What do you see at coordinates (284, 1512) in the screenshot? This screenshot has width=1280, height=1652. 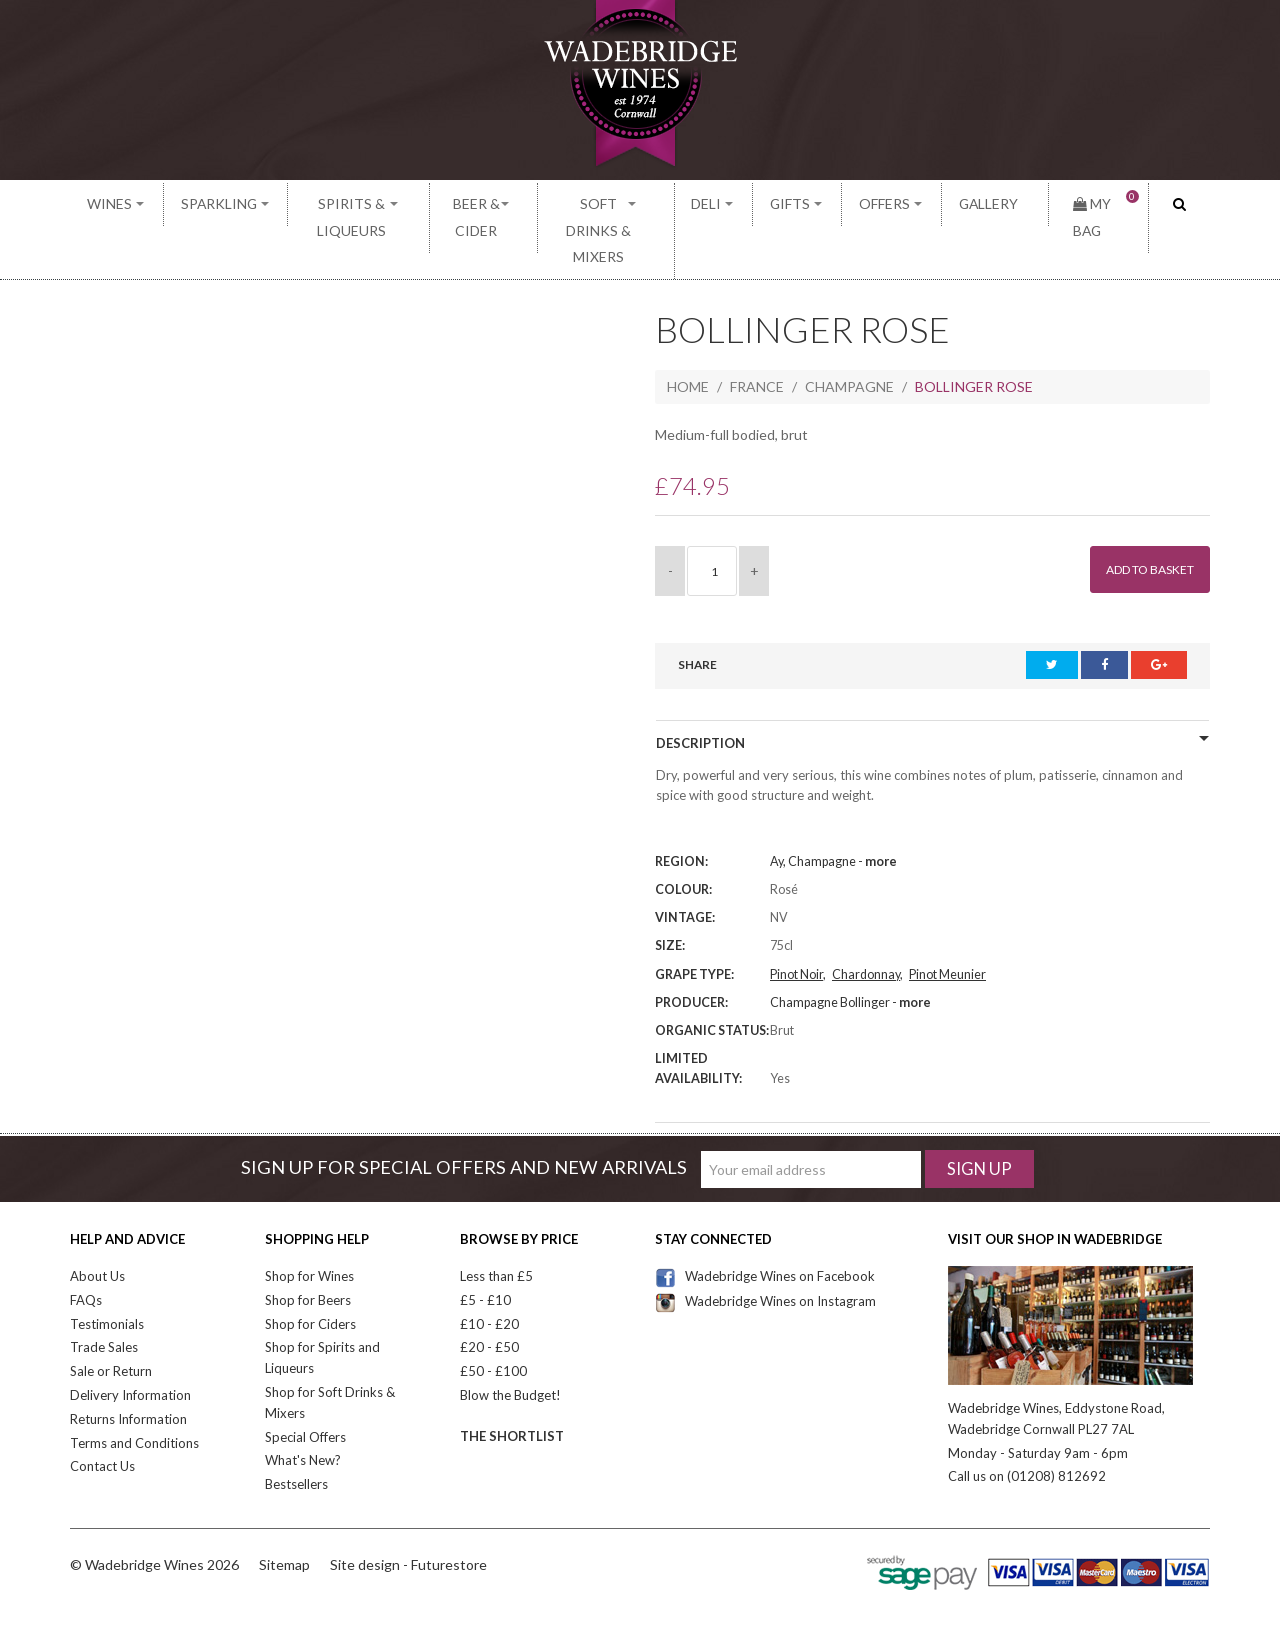 I see `Sitemap` at bounding box center [284, 1512].